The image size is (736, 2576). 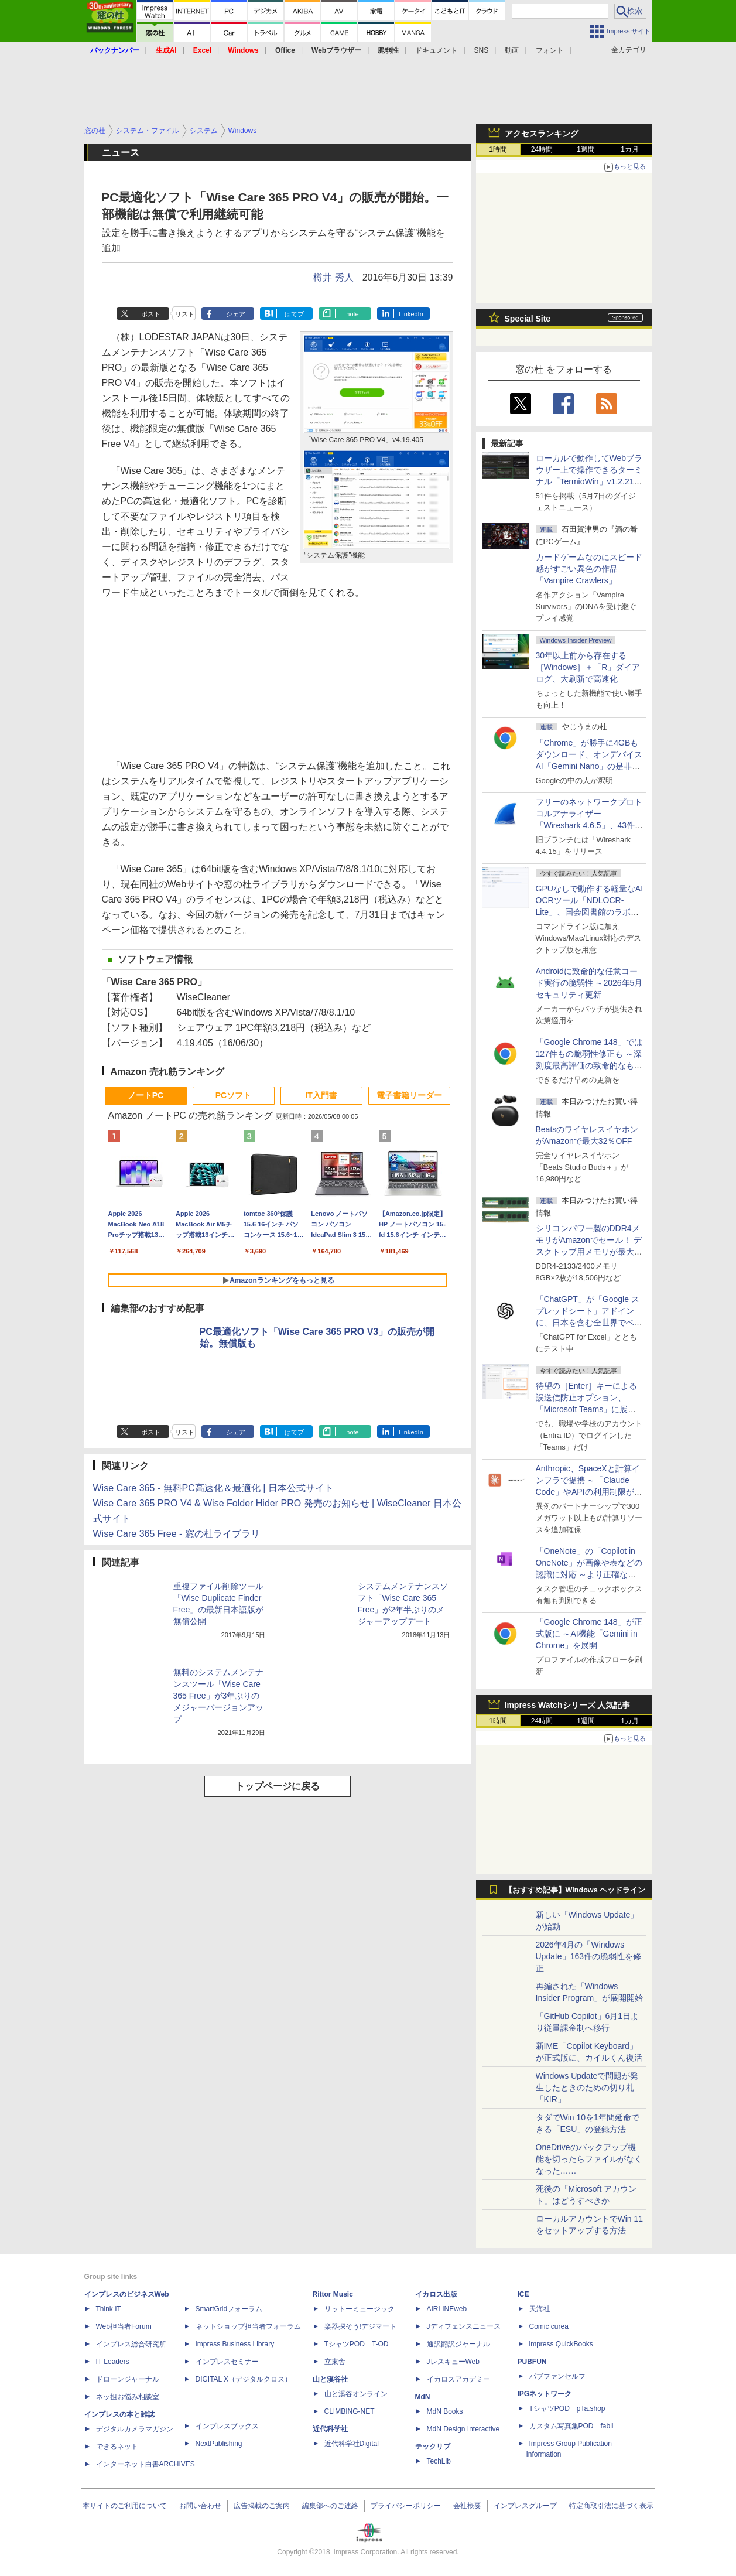 I want to click on 2026年4月の「Windows Update」163件の脆弱性を修正, so click(x=589, y=1956).